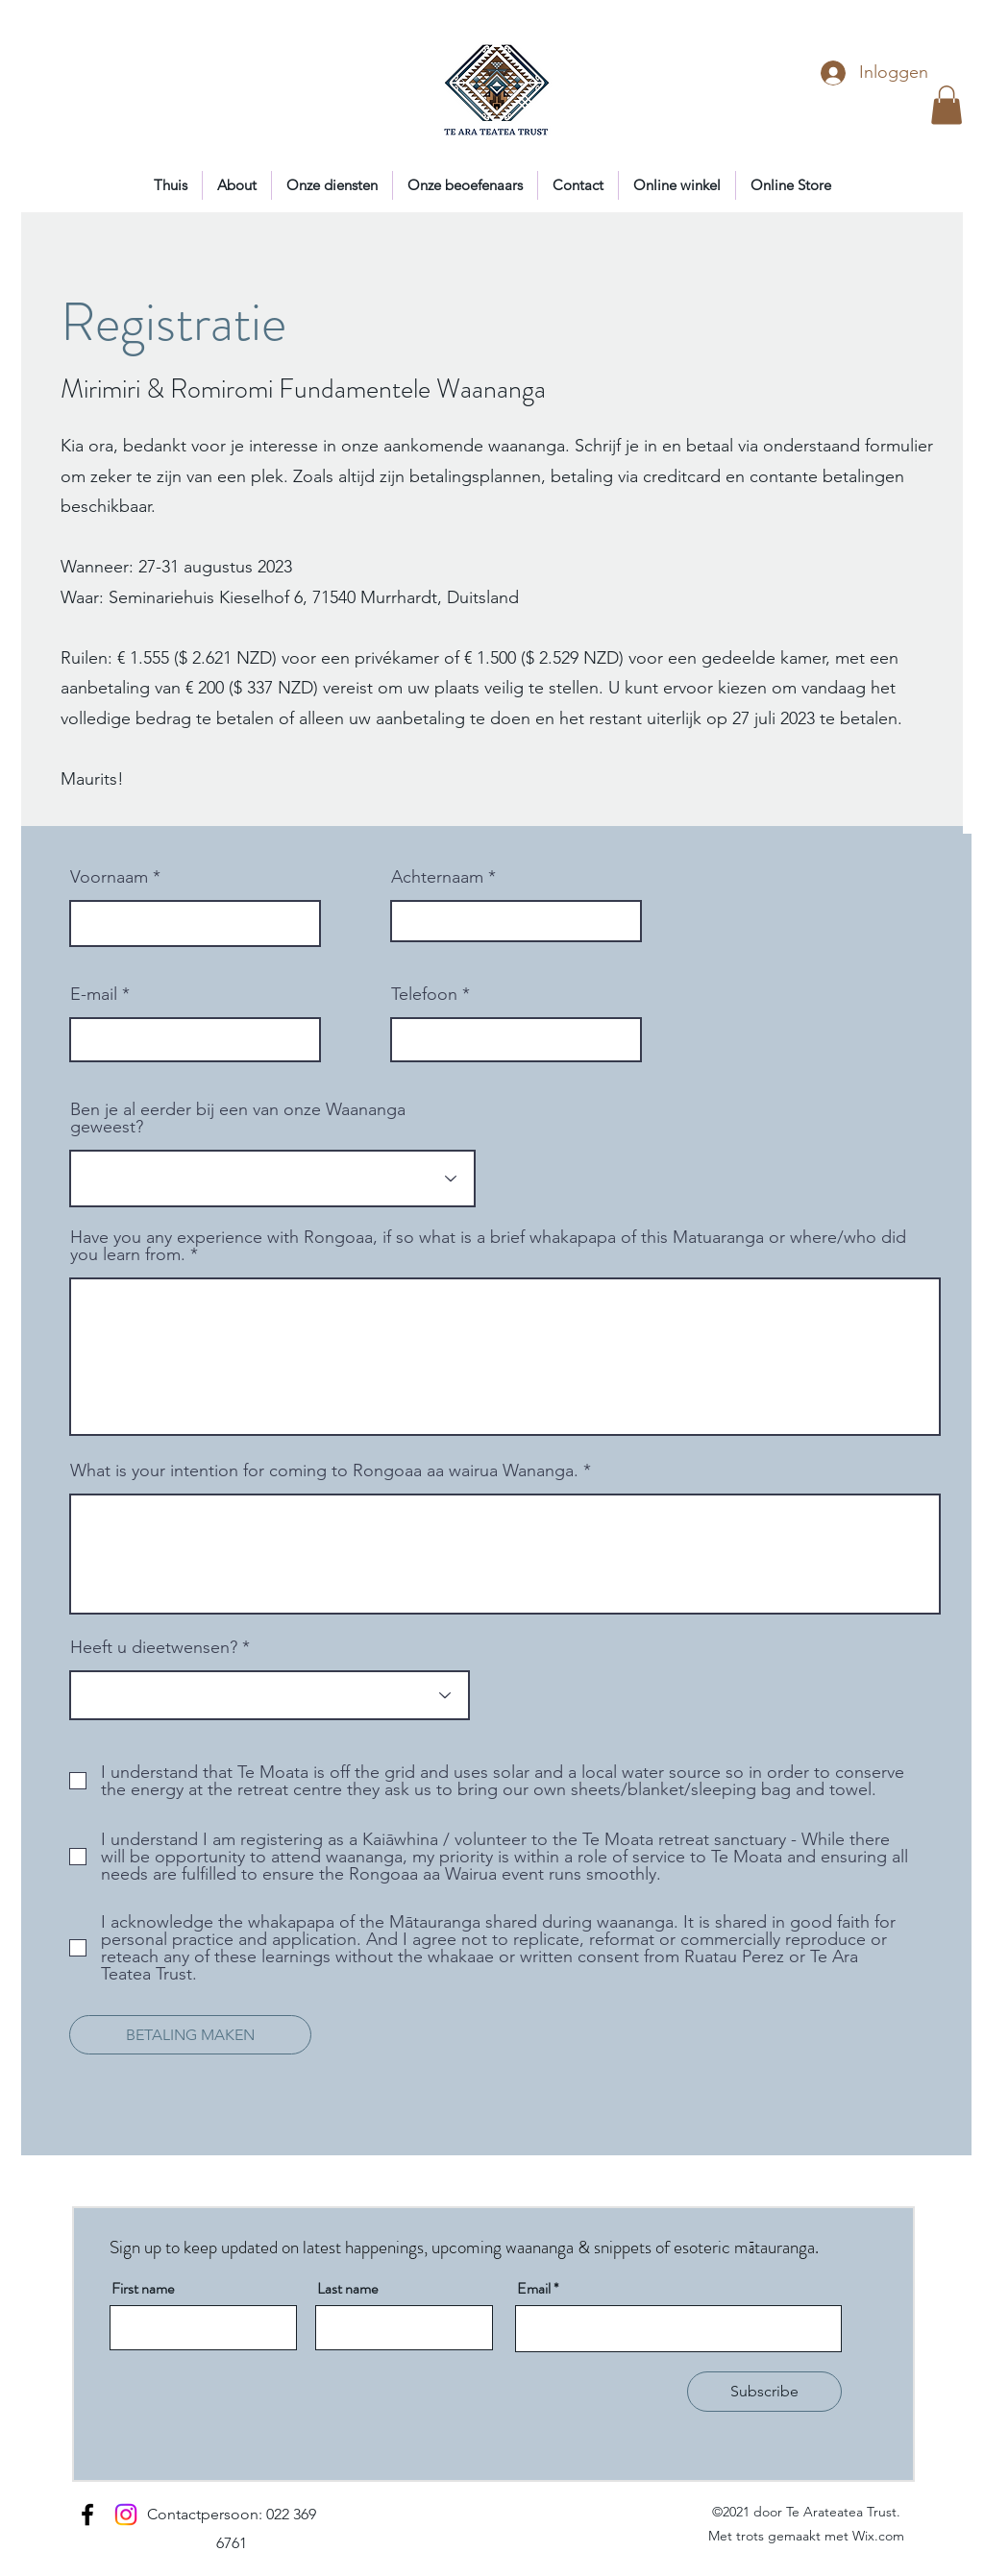  What do you see at coordinates (238, 1118) in the screenshot?
I see `Ben je al eerder bij een van onze Waananga geweest?` at bounding box center [238, 1118].